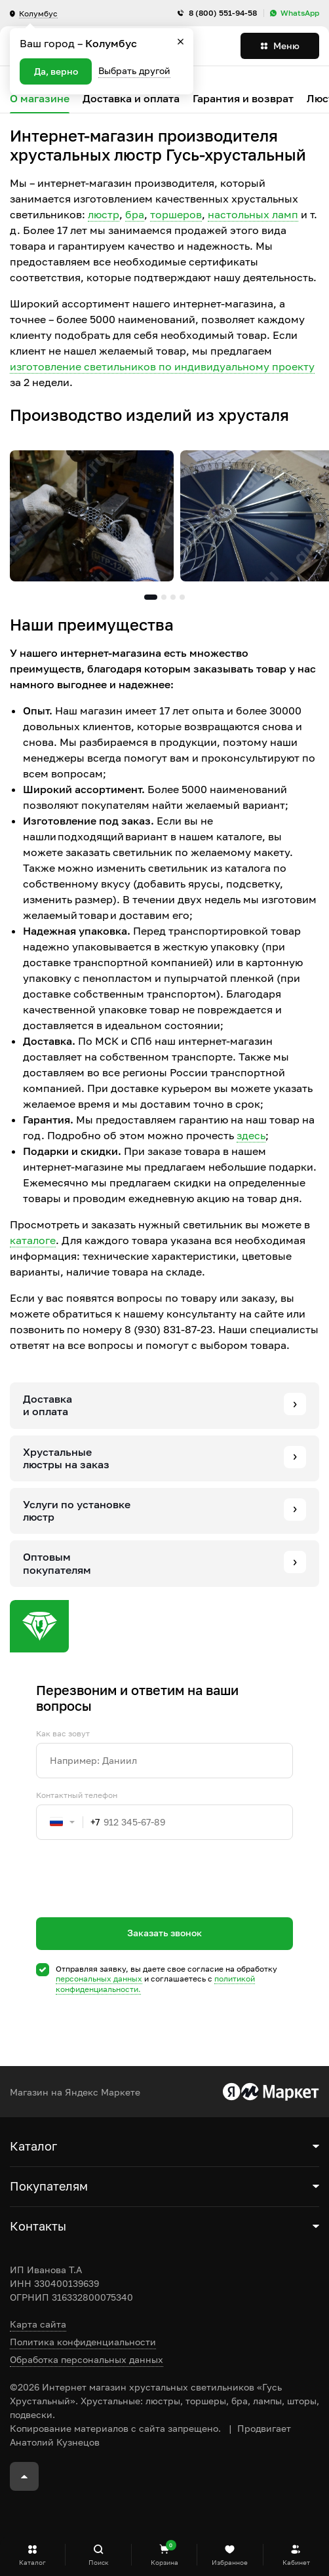 This screenshot has height=2576, width=329. I want to click on Политика конфиденциальности, so click(83, 2341).